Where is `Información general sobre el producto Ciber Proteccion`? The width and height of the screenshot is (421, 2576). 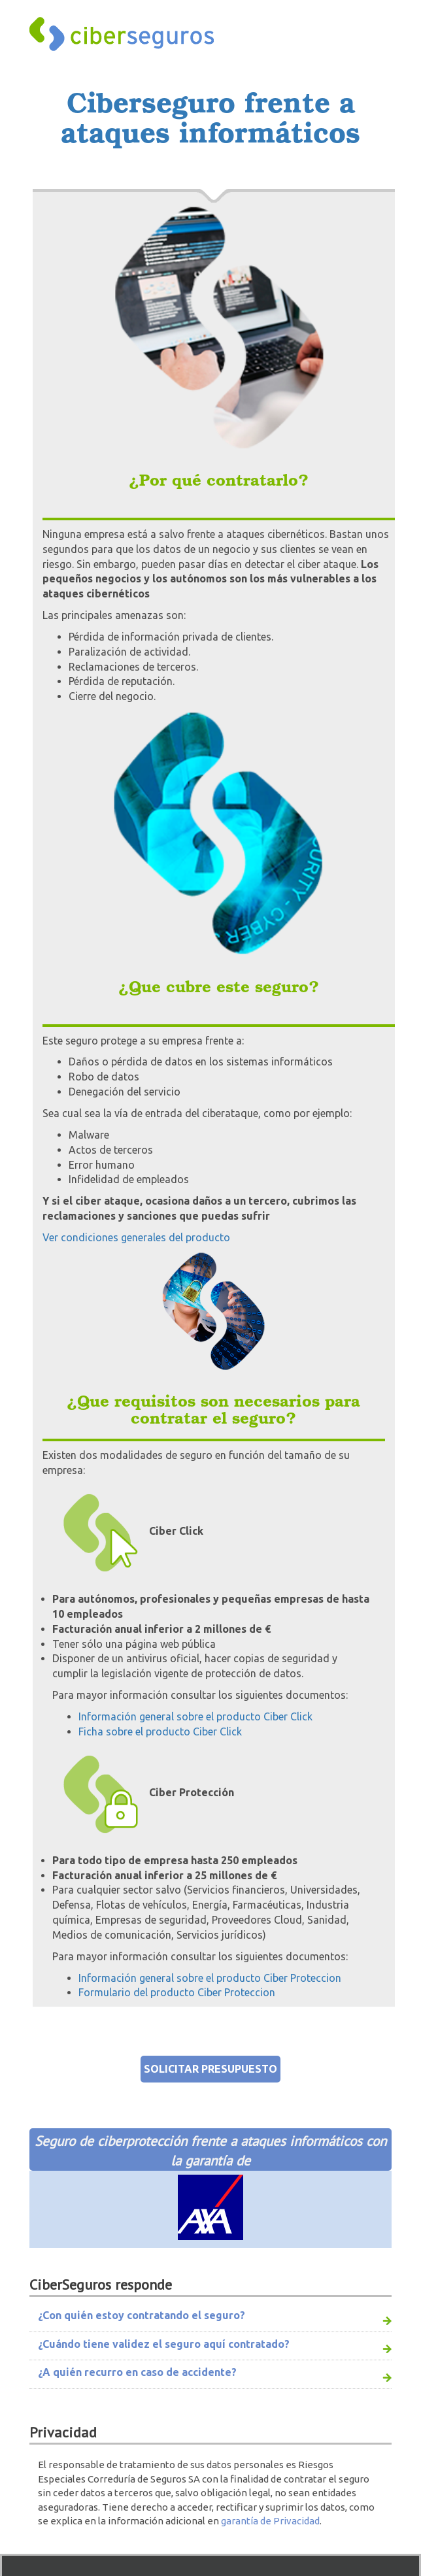 Información general sobre el producto Ciber Proteccion is located at coordinates (209, 1978).